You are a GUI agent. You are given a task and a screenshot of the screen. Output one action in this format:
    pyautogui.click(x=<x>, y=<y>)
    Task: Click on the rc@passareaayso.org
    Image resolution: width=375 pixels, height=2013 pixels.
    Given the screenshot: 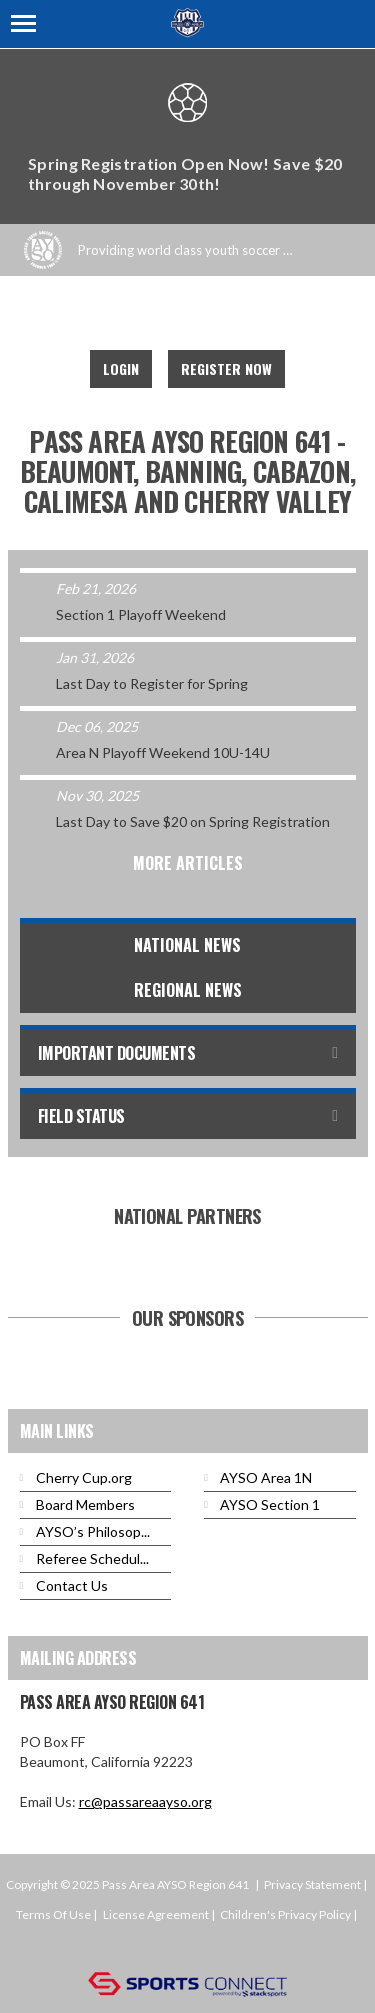 What is the action you would take?
    pyautogui.click(x=145, y=1801)
    